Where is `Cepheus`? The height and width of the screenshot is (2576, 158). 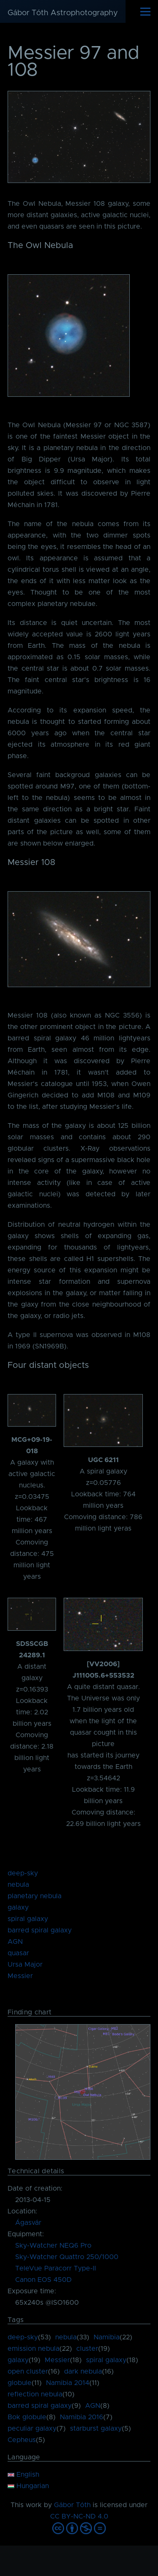 Cepheus is located at coordinates (22, 2440).